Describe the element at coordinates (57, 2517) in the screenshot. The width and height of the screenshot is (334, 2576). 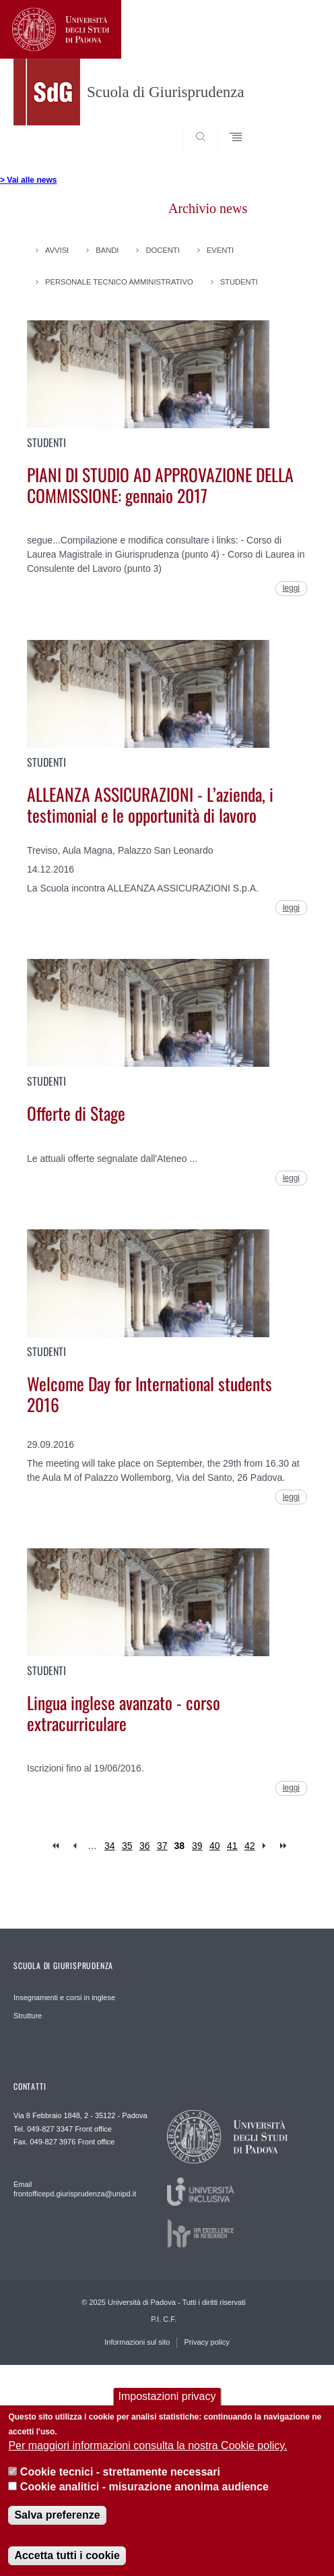
I see `Salva preferenze` at that location.